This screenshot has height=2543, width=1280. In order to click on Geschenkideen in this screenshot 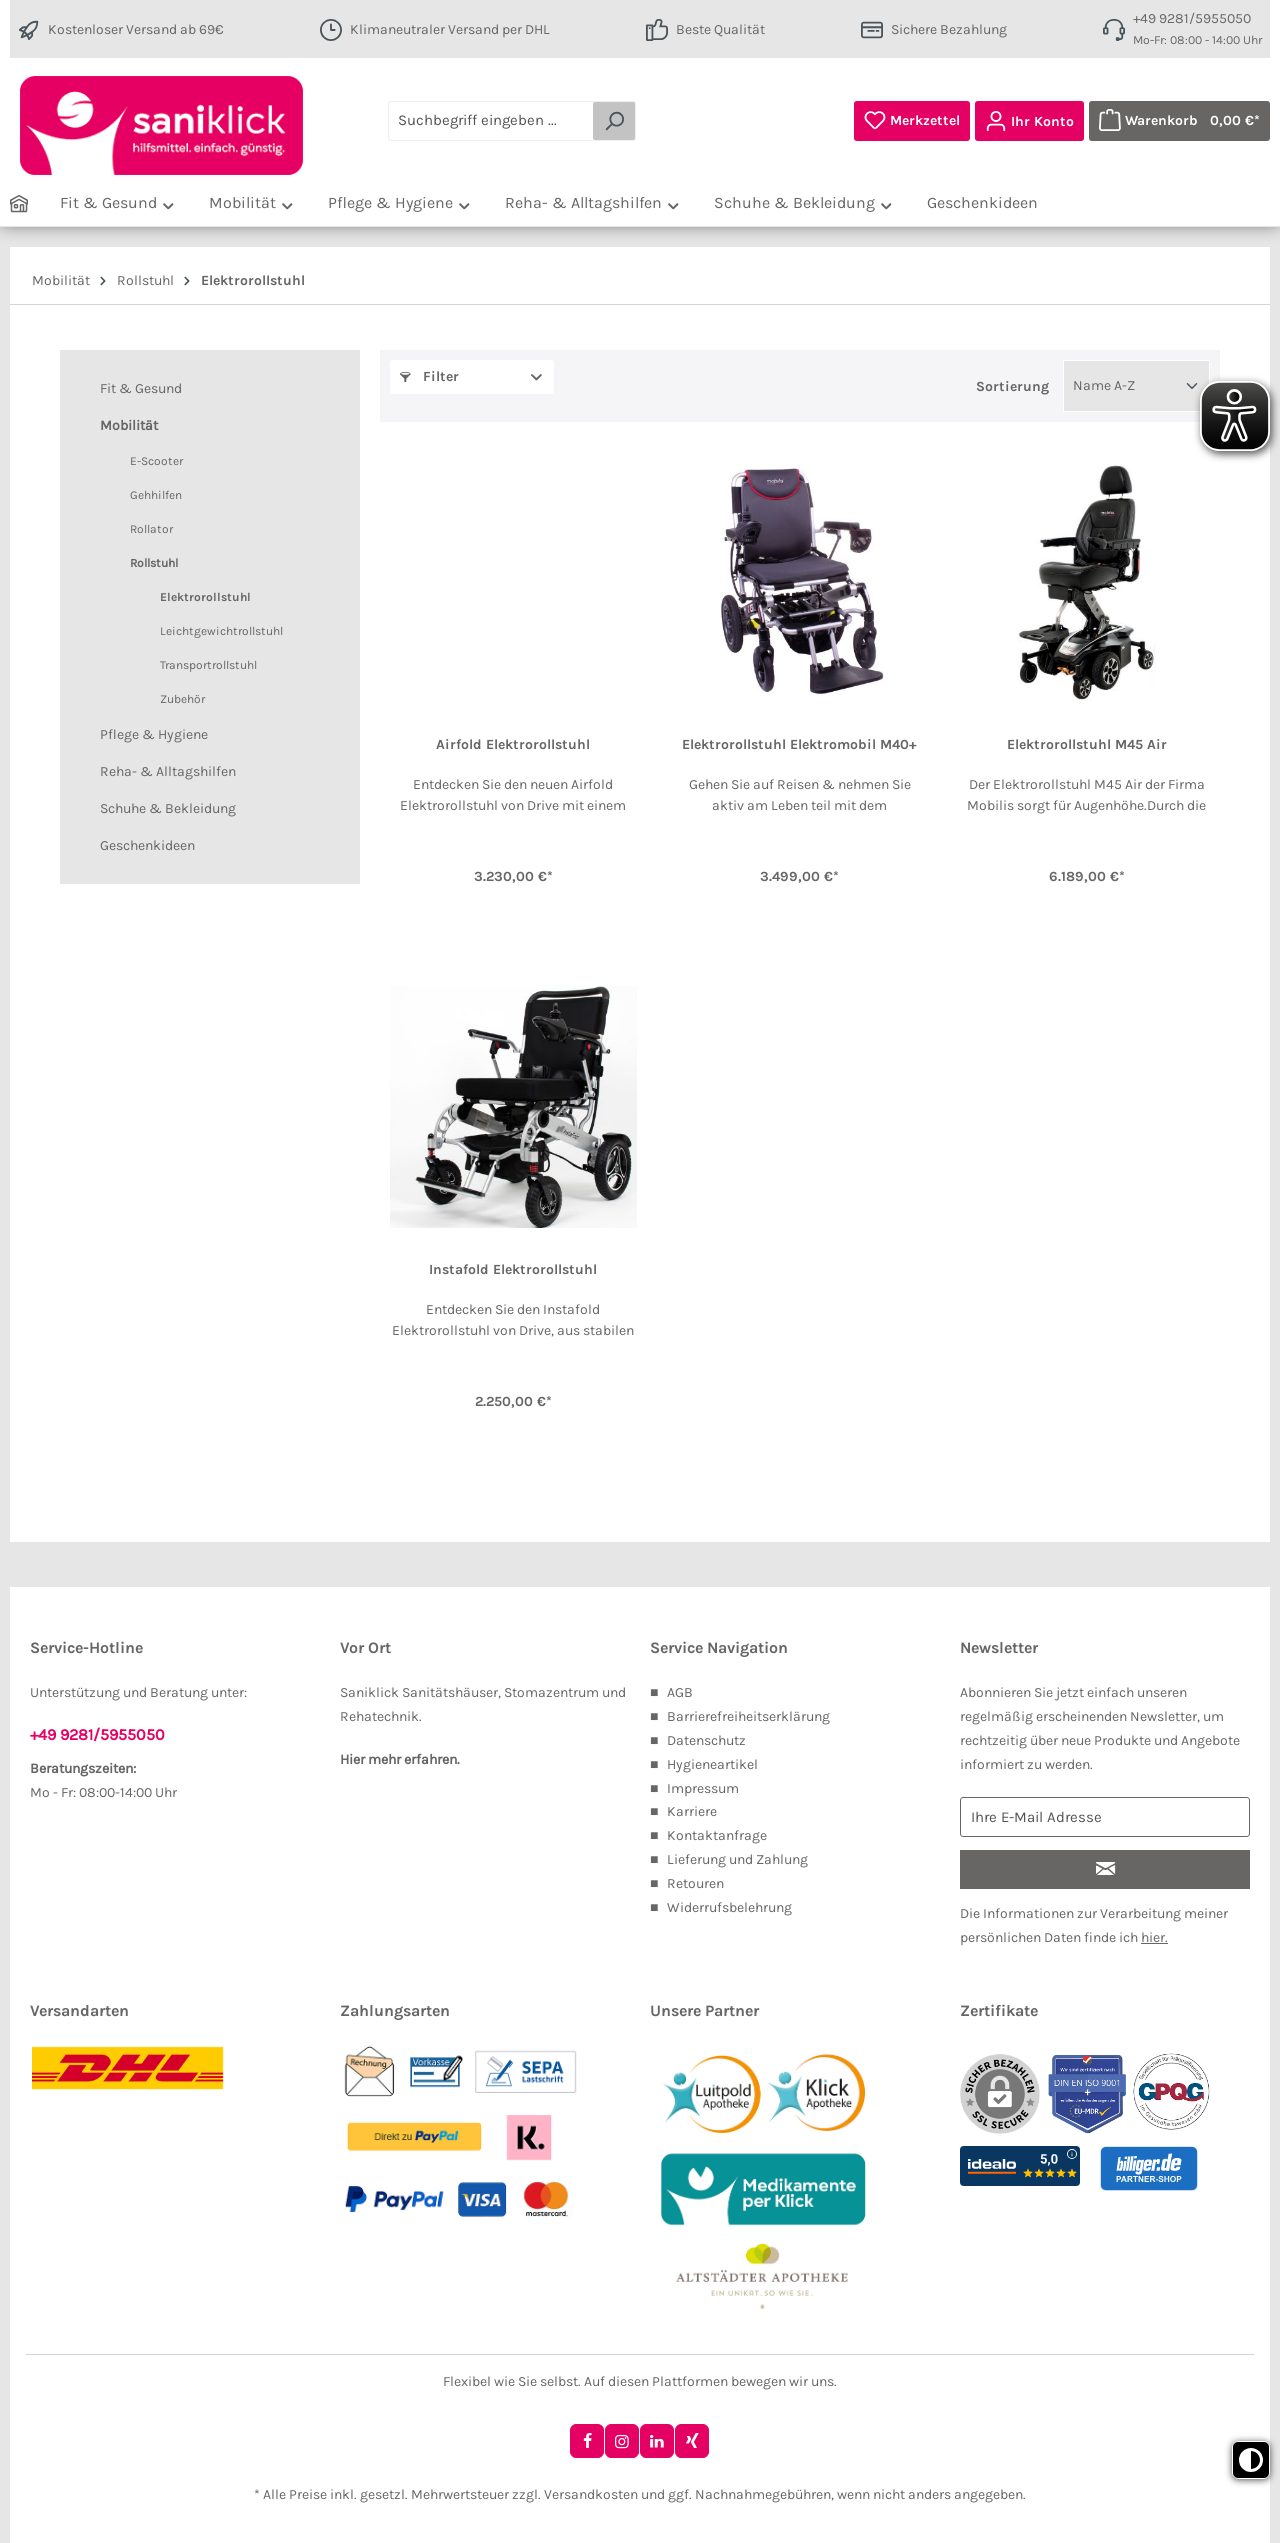, I will do `click(147, 845)`.